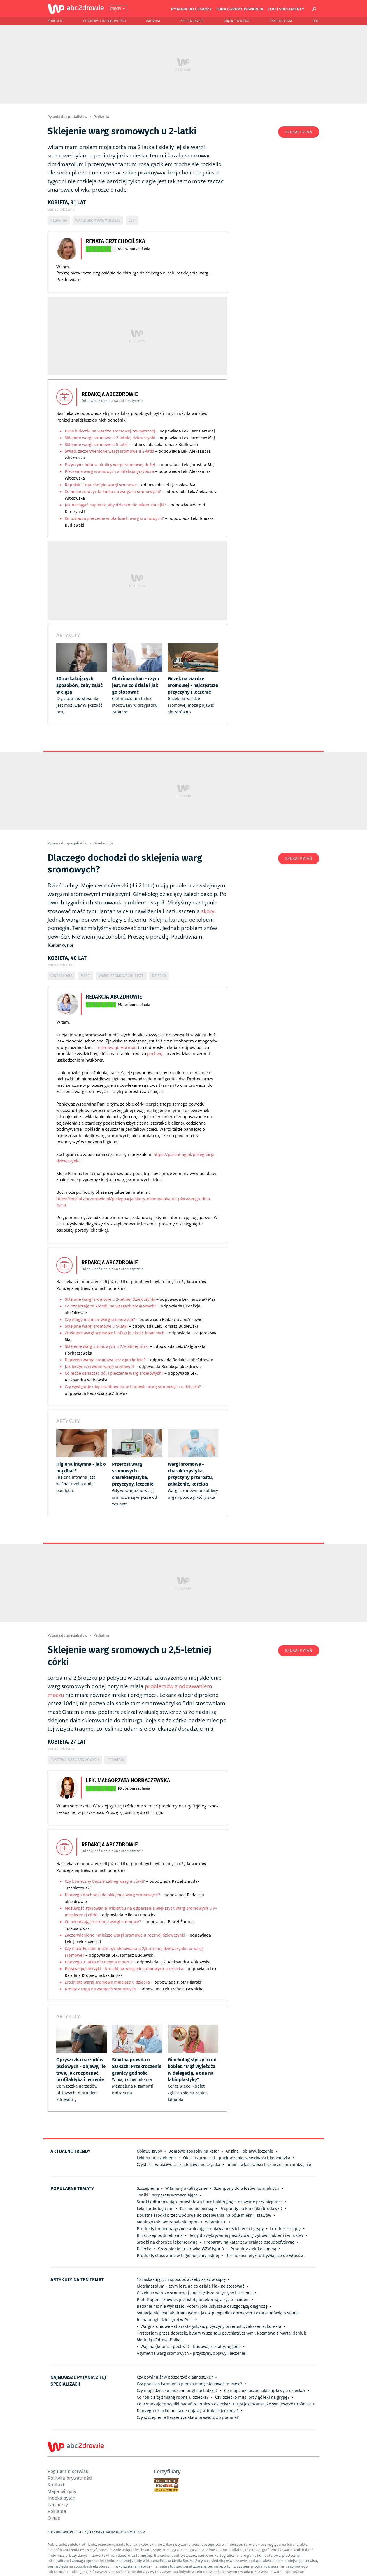 This screenshot has height=2576, width=367. What do you see at coordinates (105, 1360) in the screenshot?
I see `Dlaczego warga sromowa jest opuchnięta?` at bounding box center [105, 1360].